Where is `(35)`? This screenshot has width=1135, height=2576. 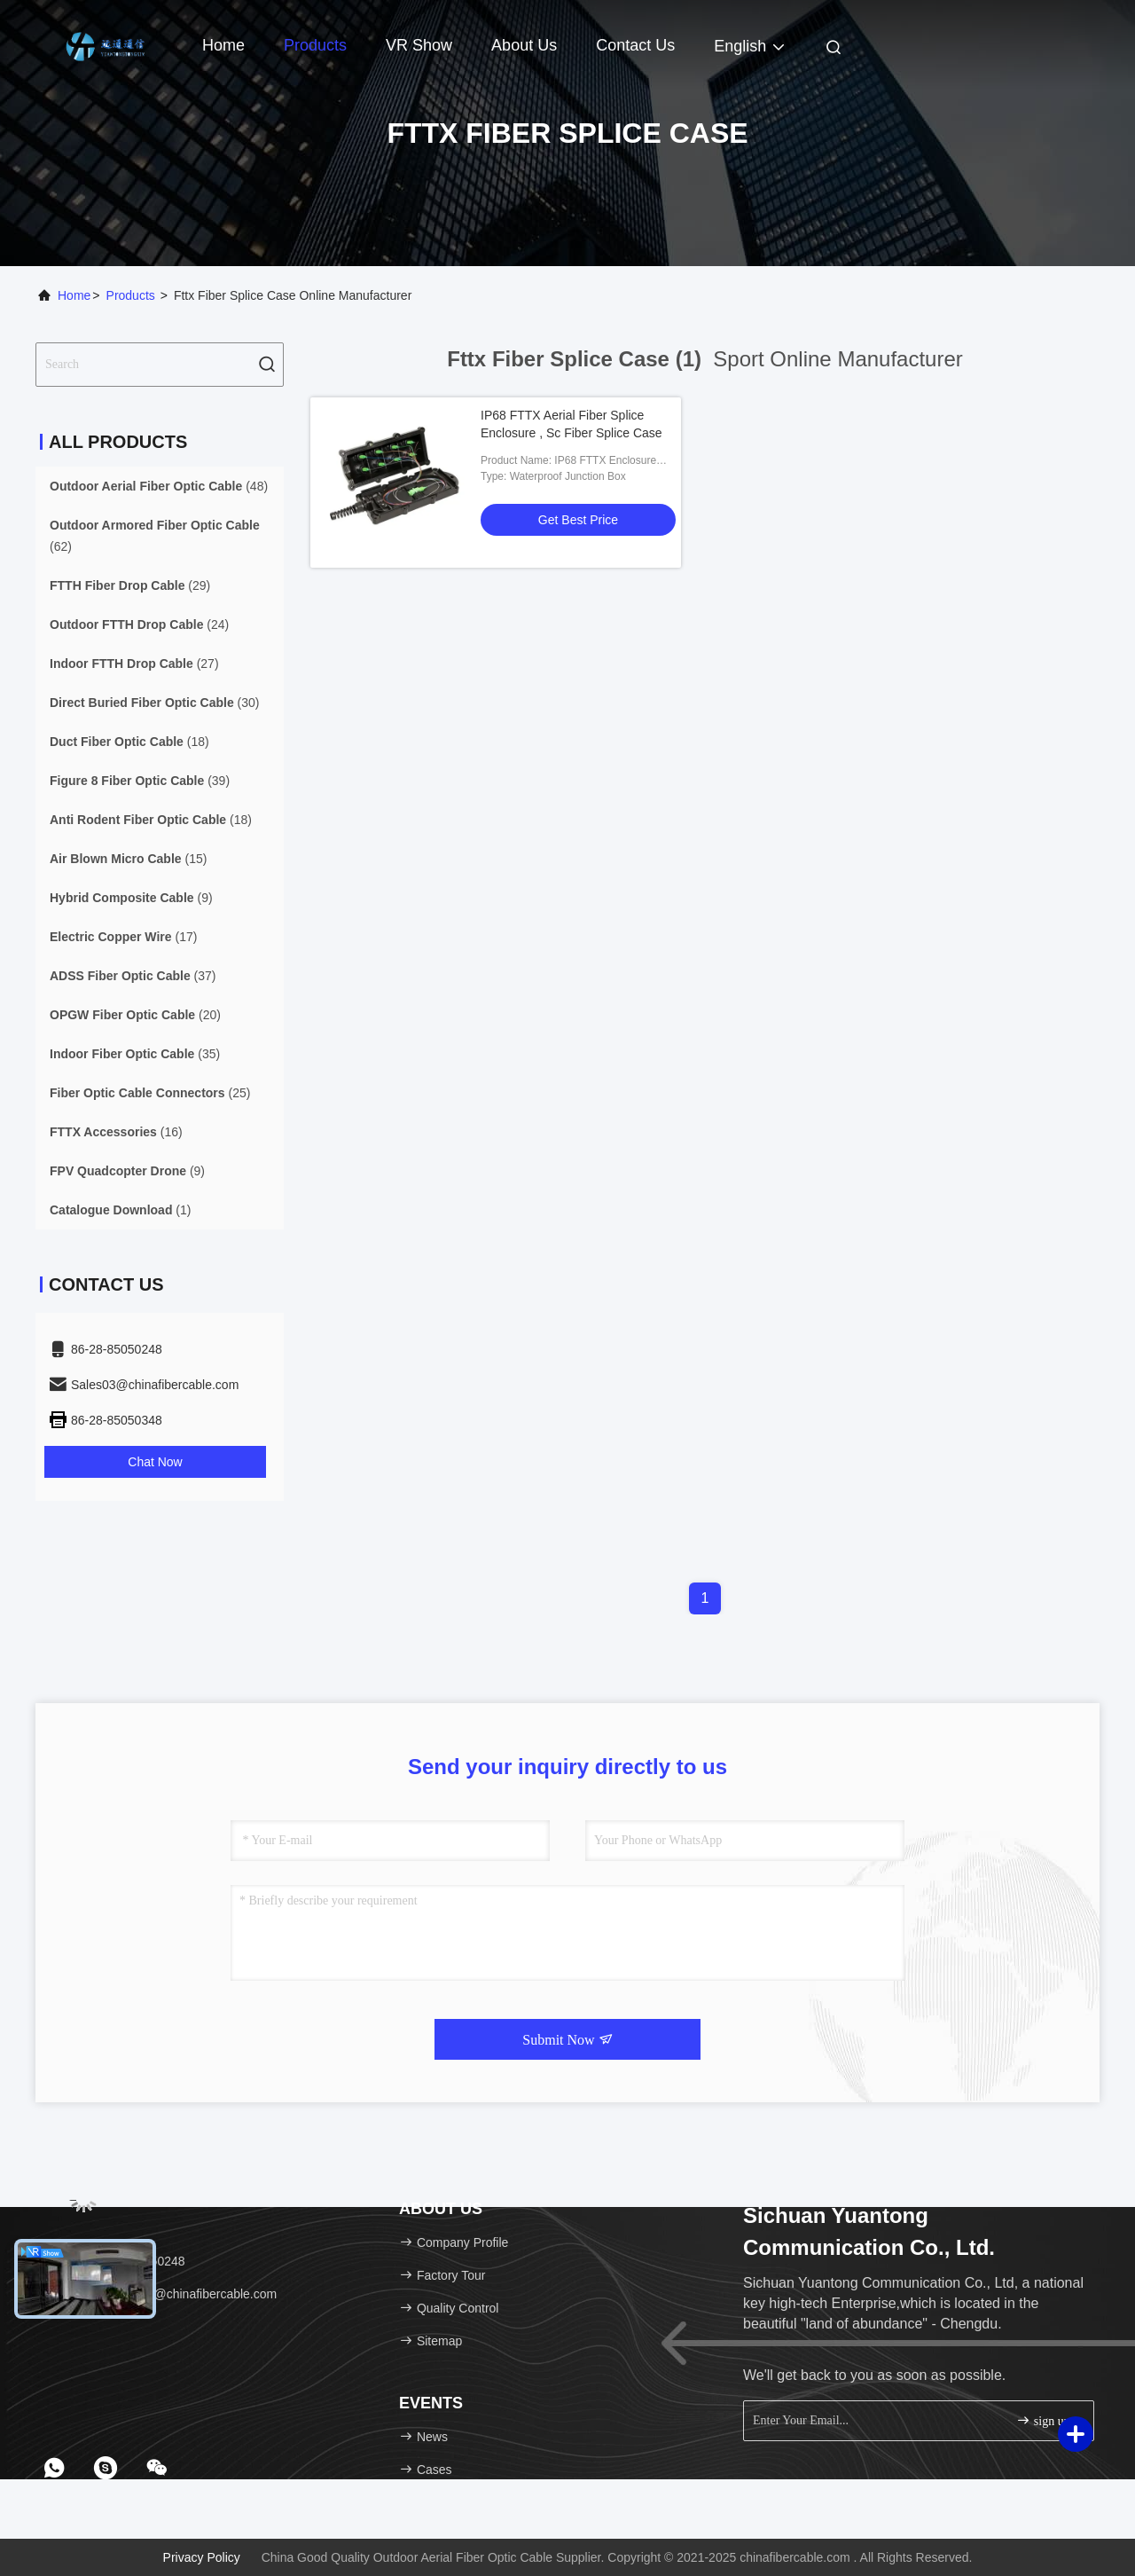
(35) is located at coordinates (135, 1054).